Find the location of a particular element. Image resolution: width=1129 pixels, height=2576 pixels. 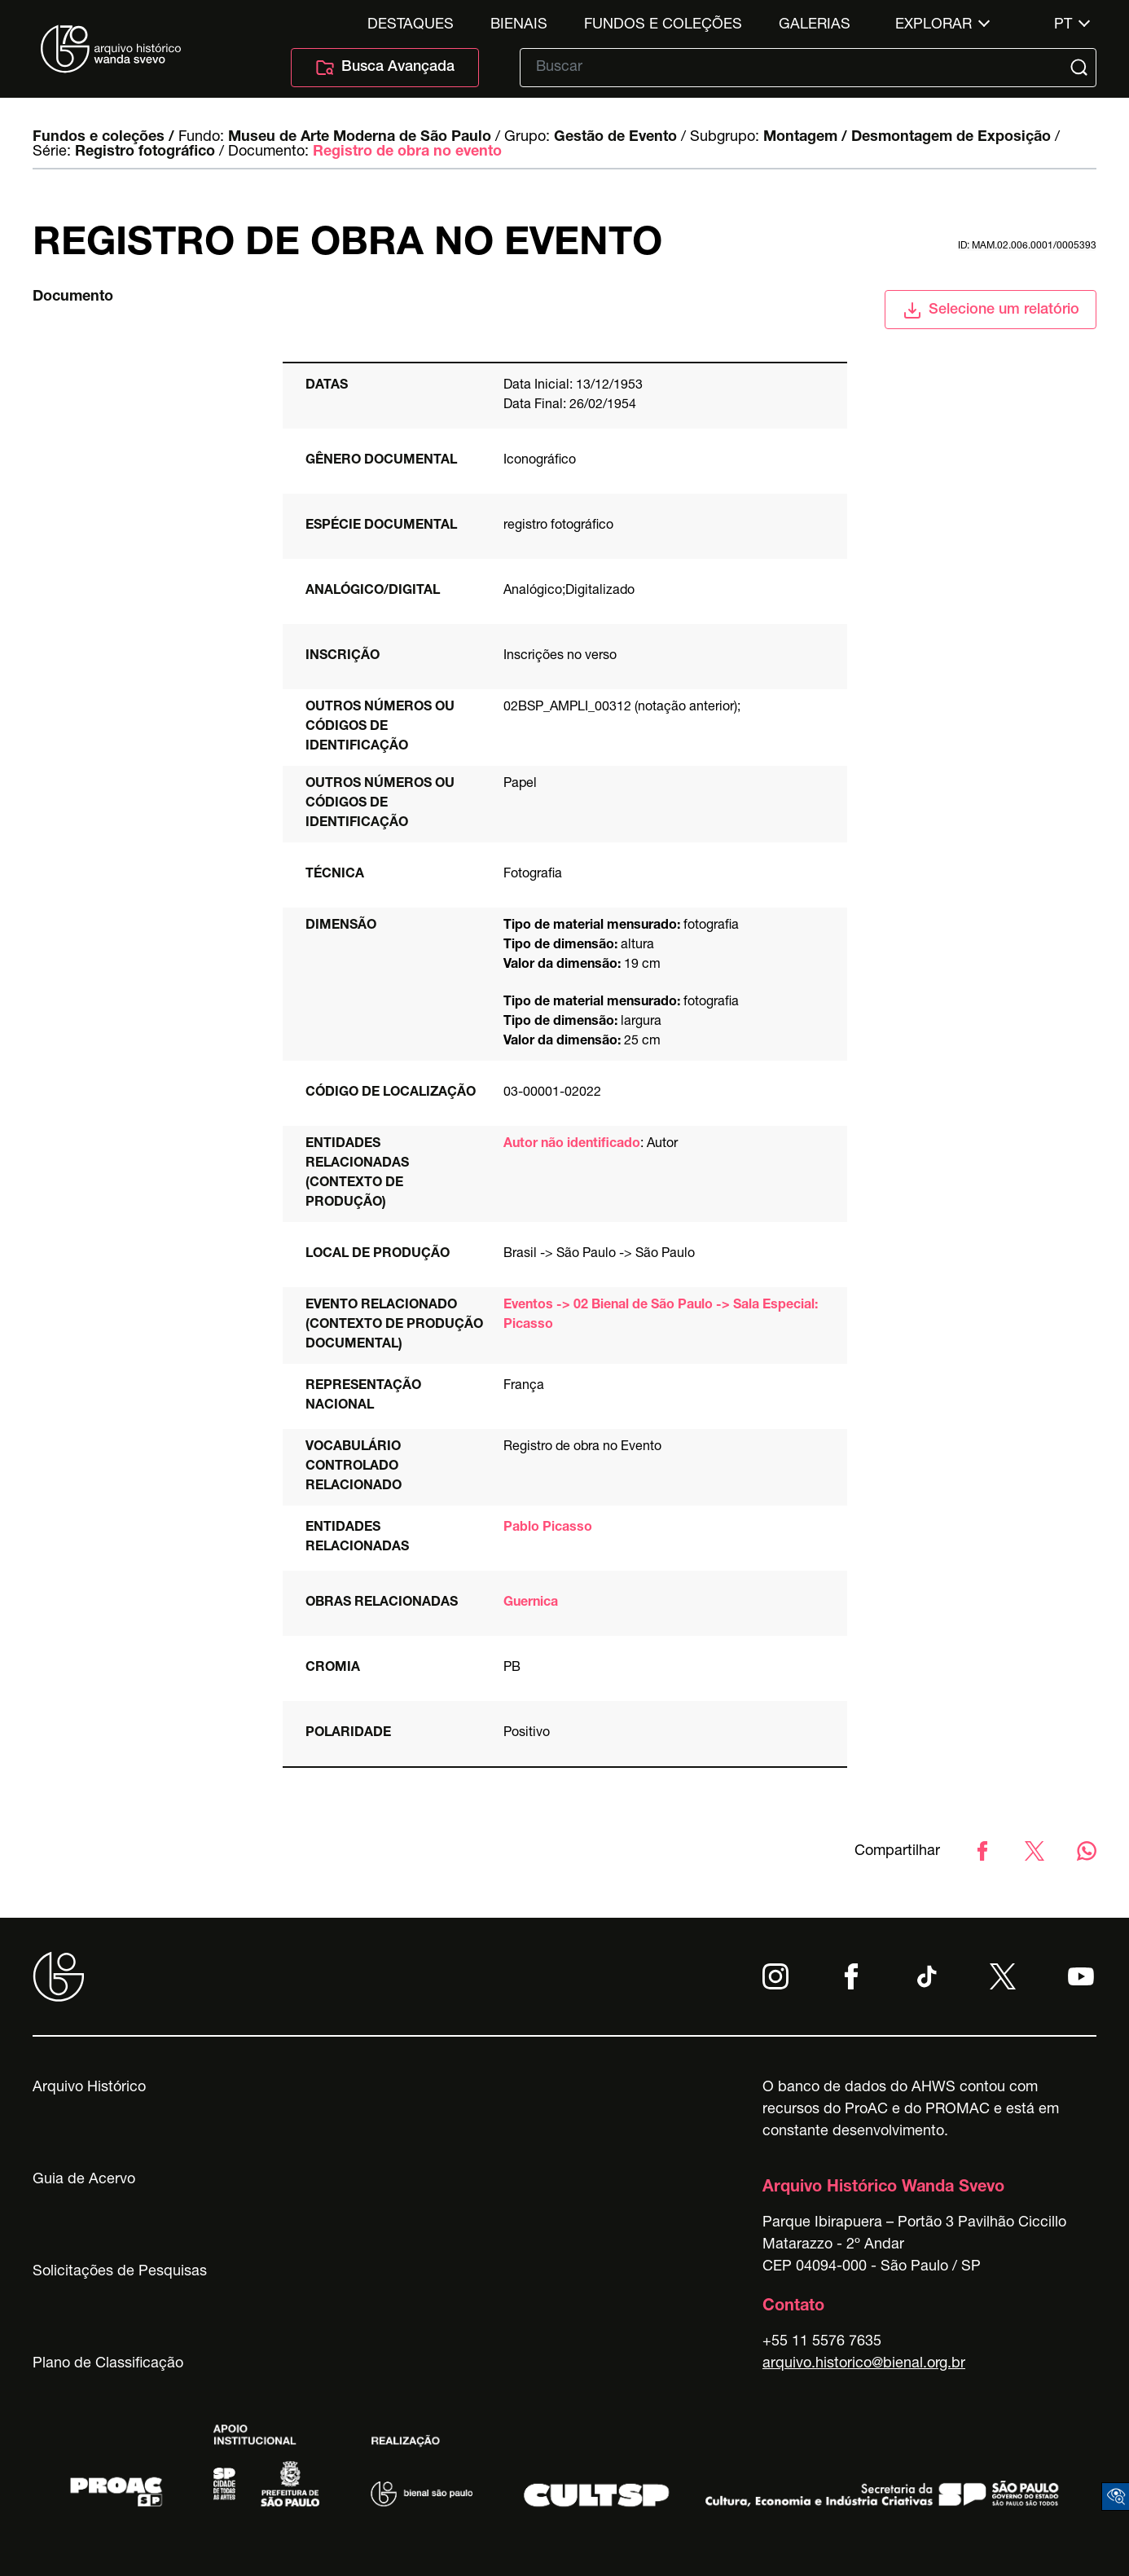

Destaques is located at coordinates (410, 25).